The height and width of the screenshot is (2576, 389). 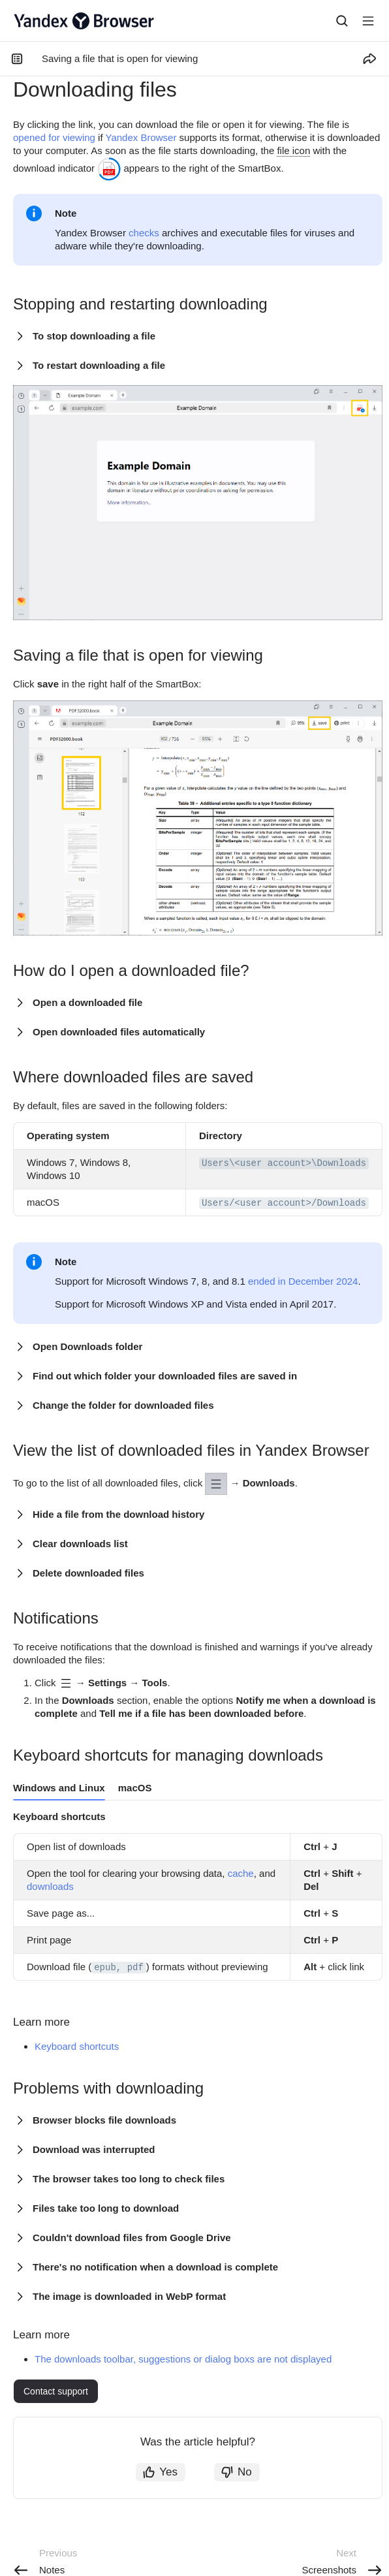 I want to click on To restart downloading a file, so click(x=99, y=365).